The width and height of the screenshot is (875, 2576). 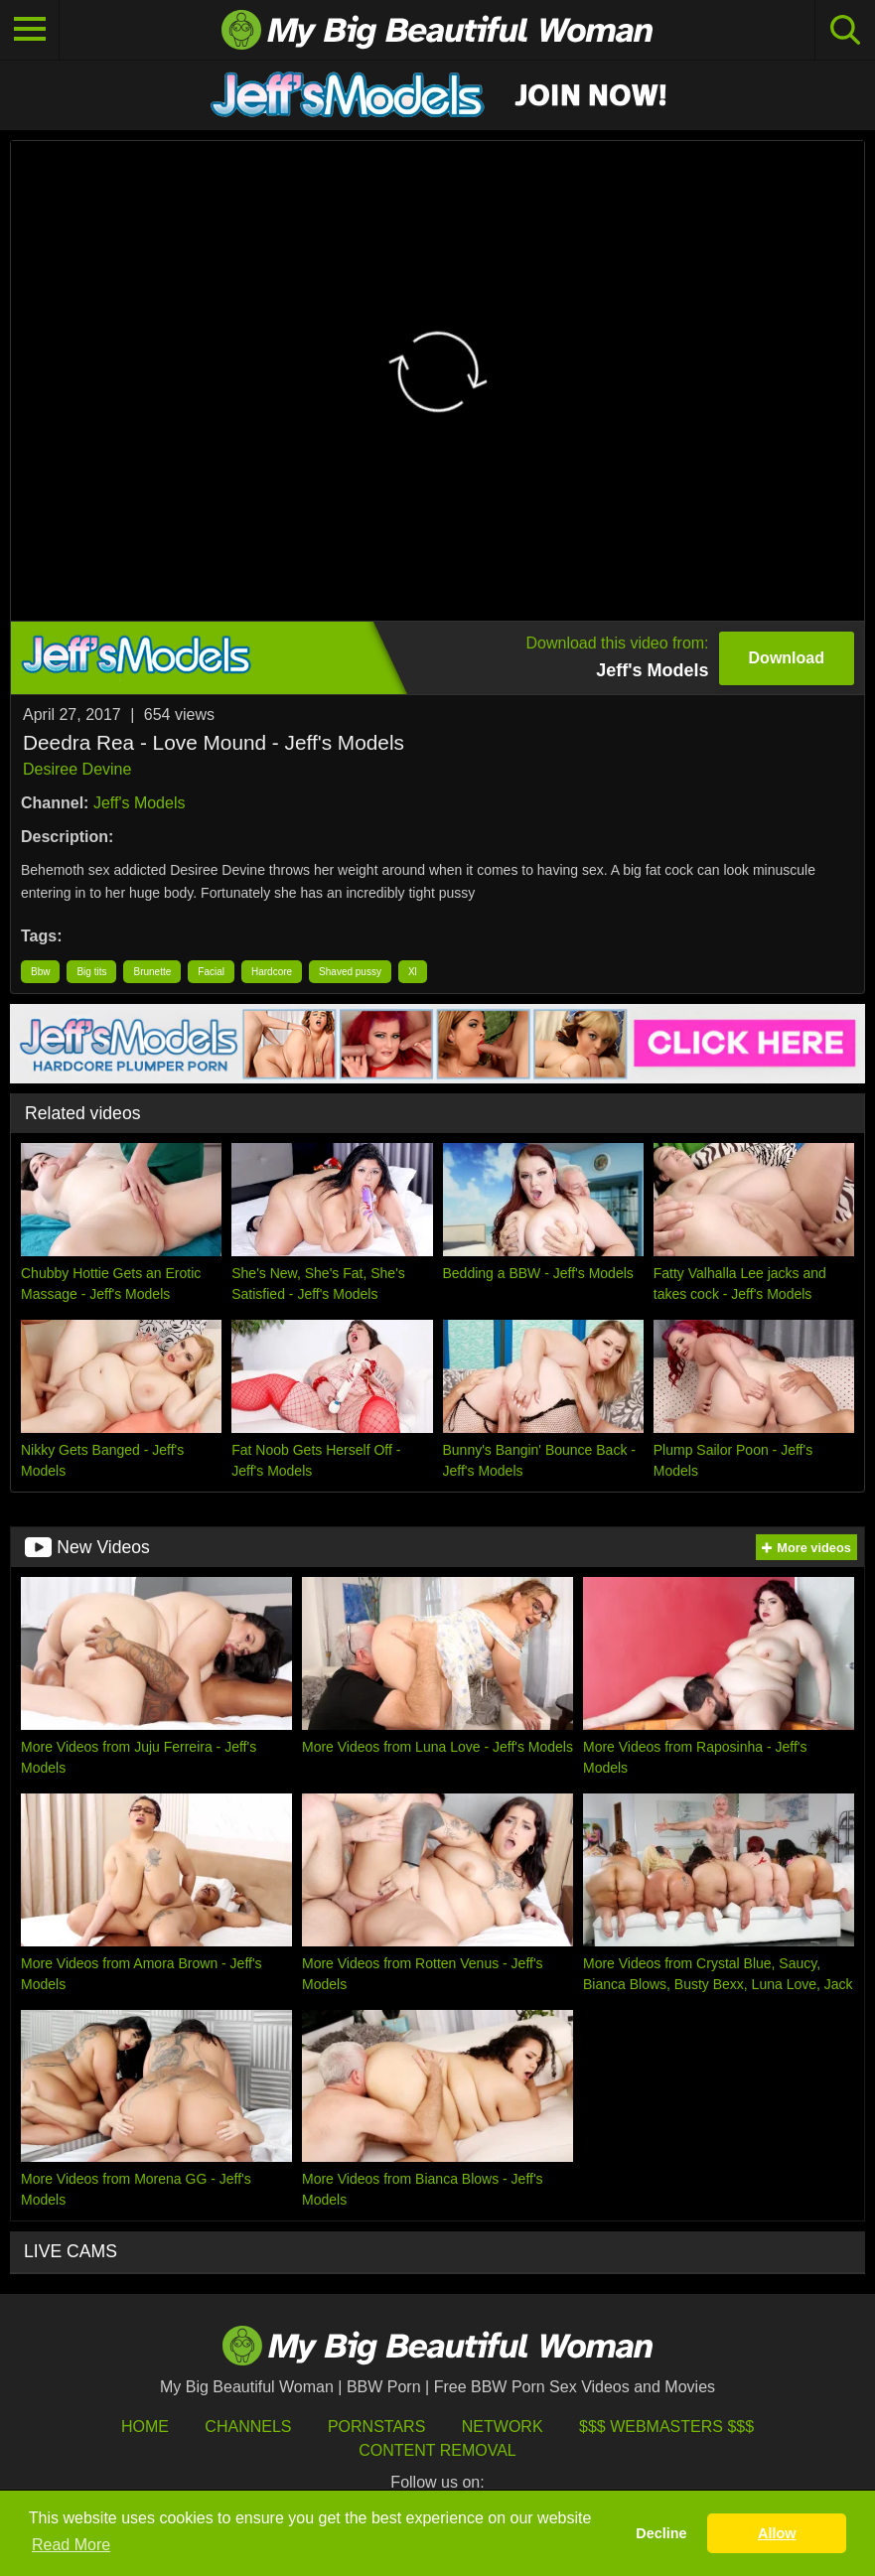 What do you see at coordinates (437, 2450) in the screenshot?
I see `Content Removal` at bounding box center [437, 2450].